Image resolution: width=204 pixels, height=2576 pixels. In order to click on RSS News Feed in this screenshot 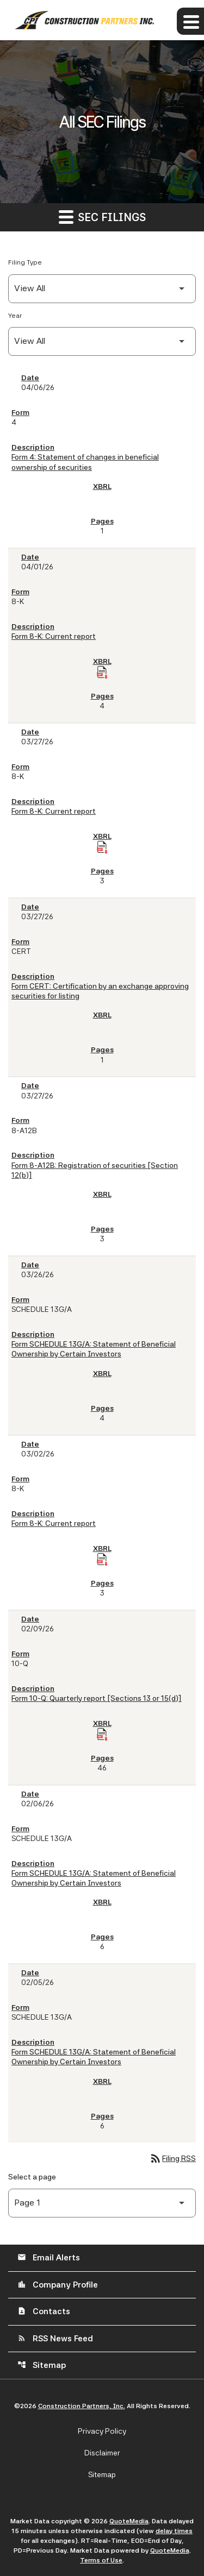, I will do `click(55, 2338)`.